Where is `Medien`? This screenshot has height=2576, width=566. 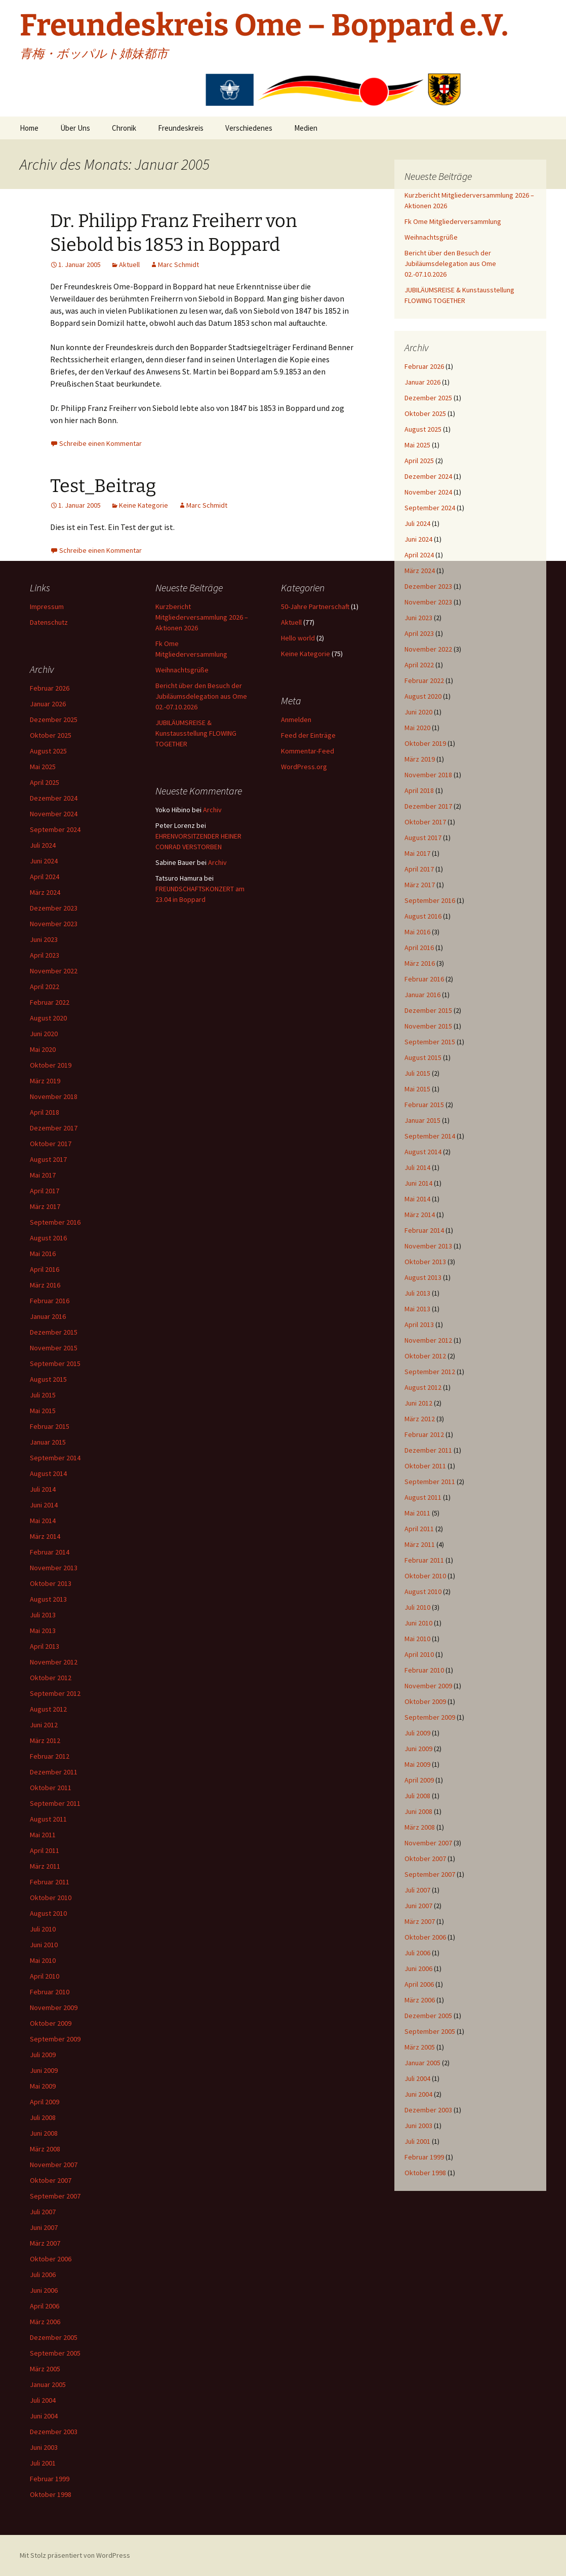
Medien is located at coordinates (305, 128).